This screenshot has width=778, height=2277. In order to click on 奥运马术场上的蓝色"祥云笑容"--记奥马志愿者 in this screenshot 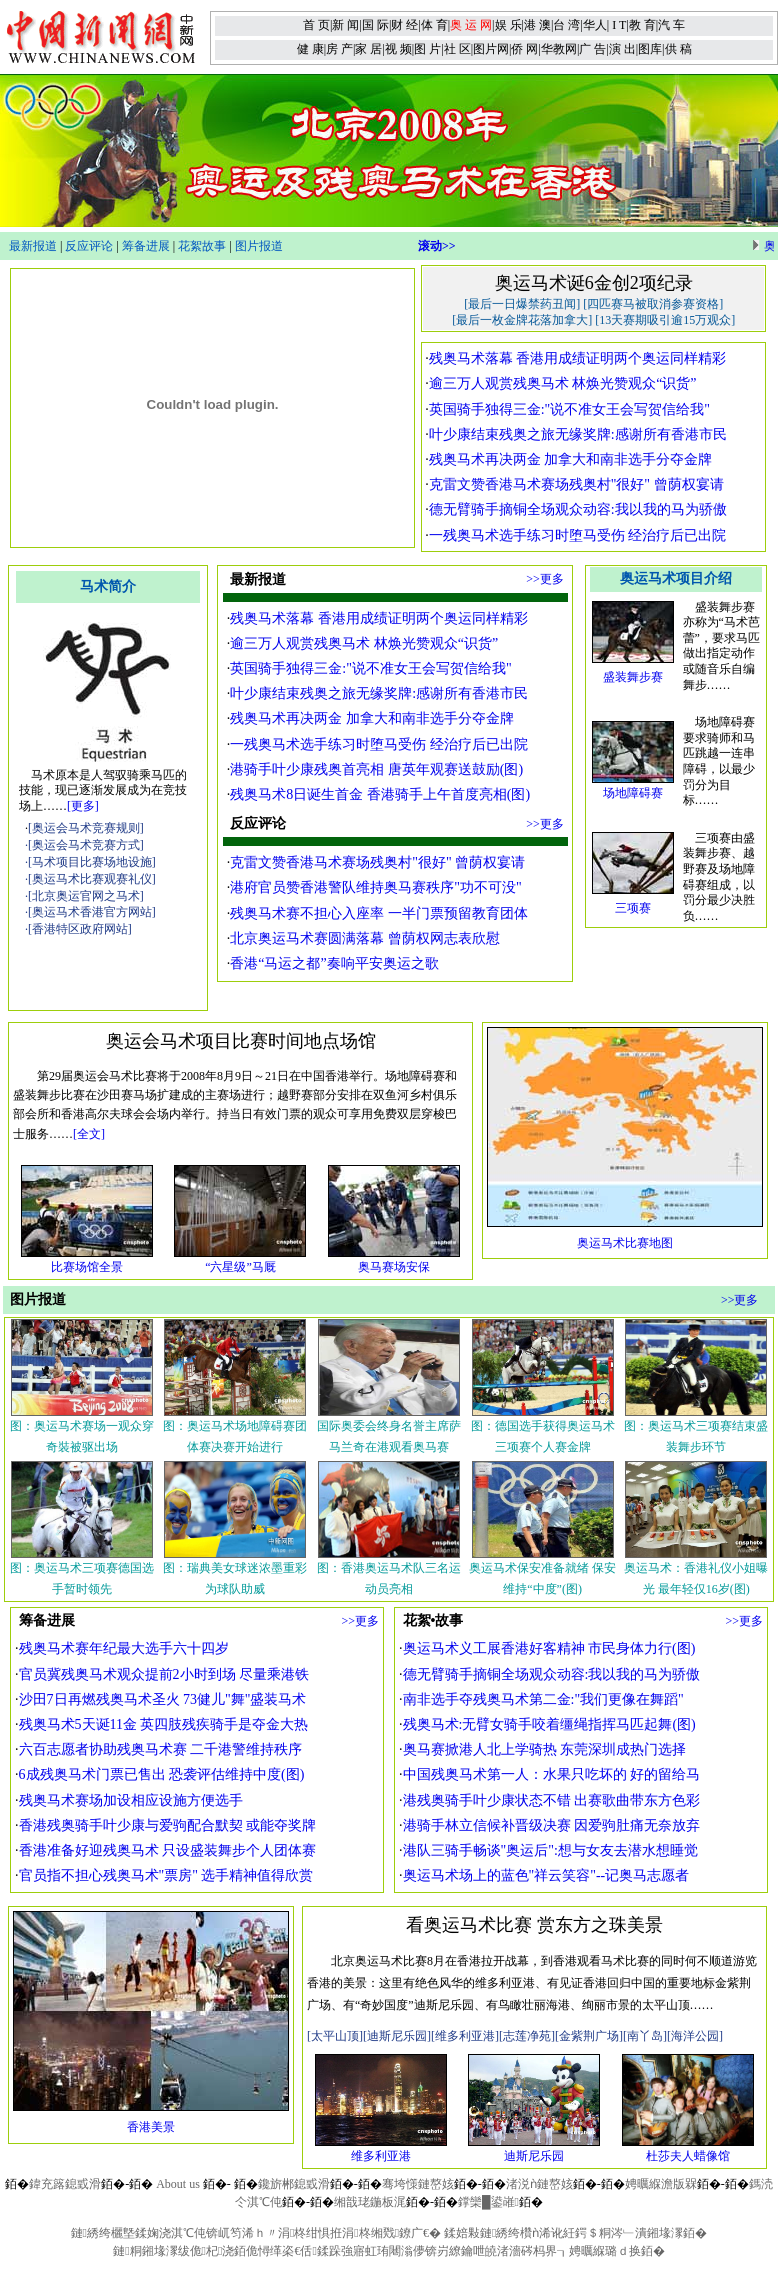, I will do `click(546, 1875)`.